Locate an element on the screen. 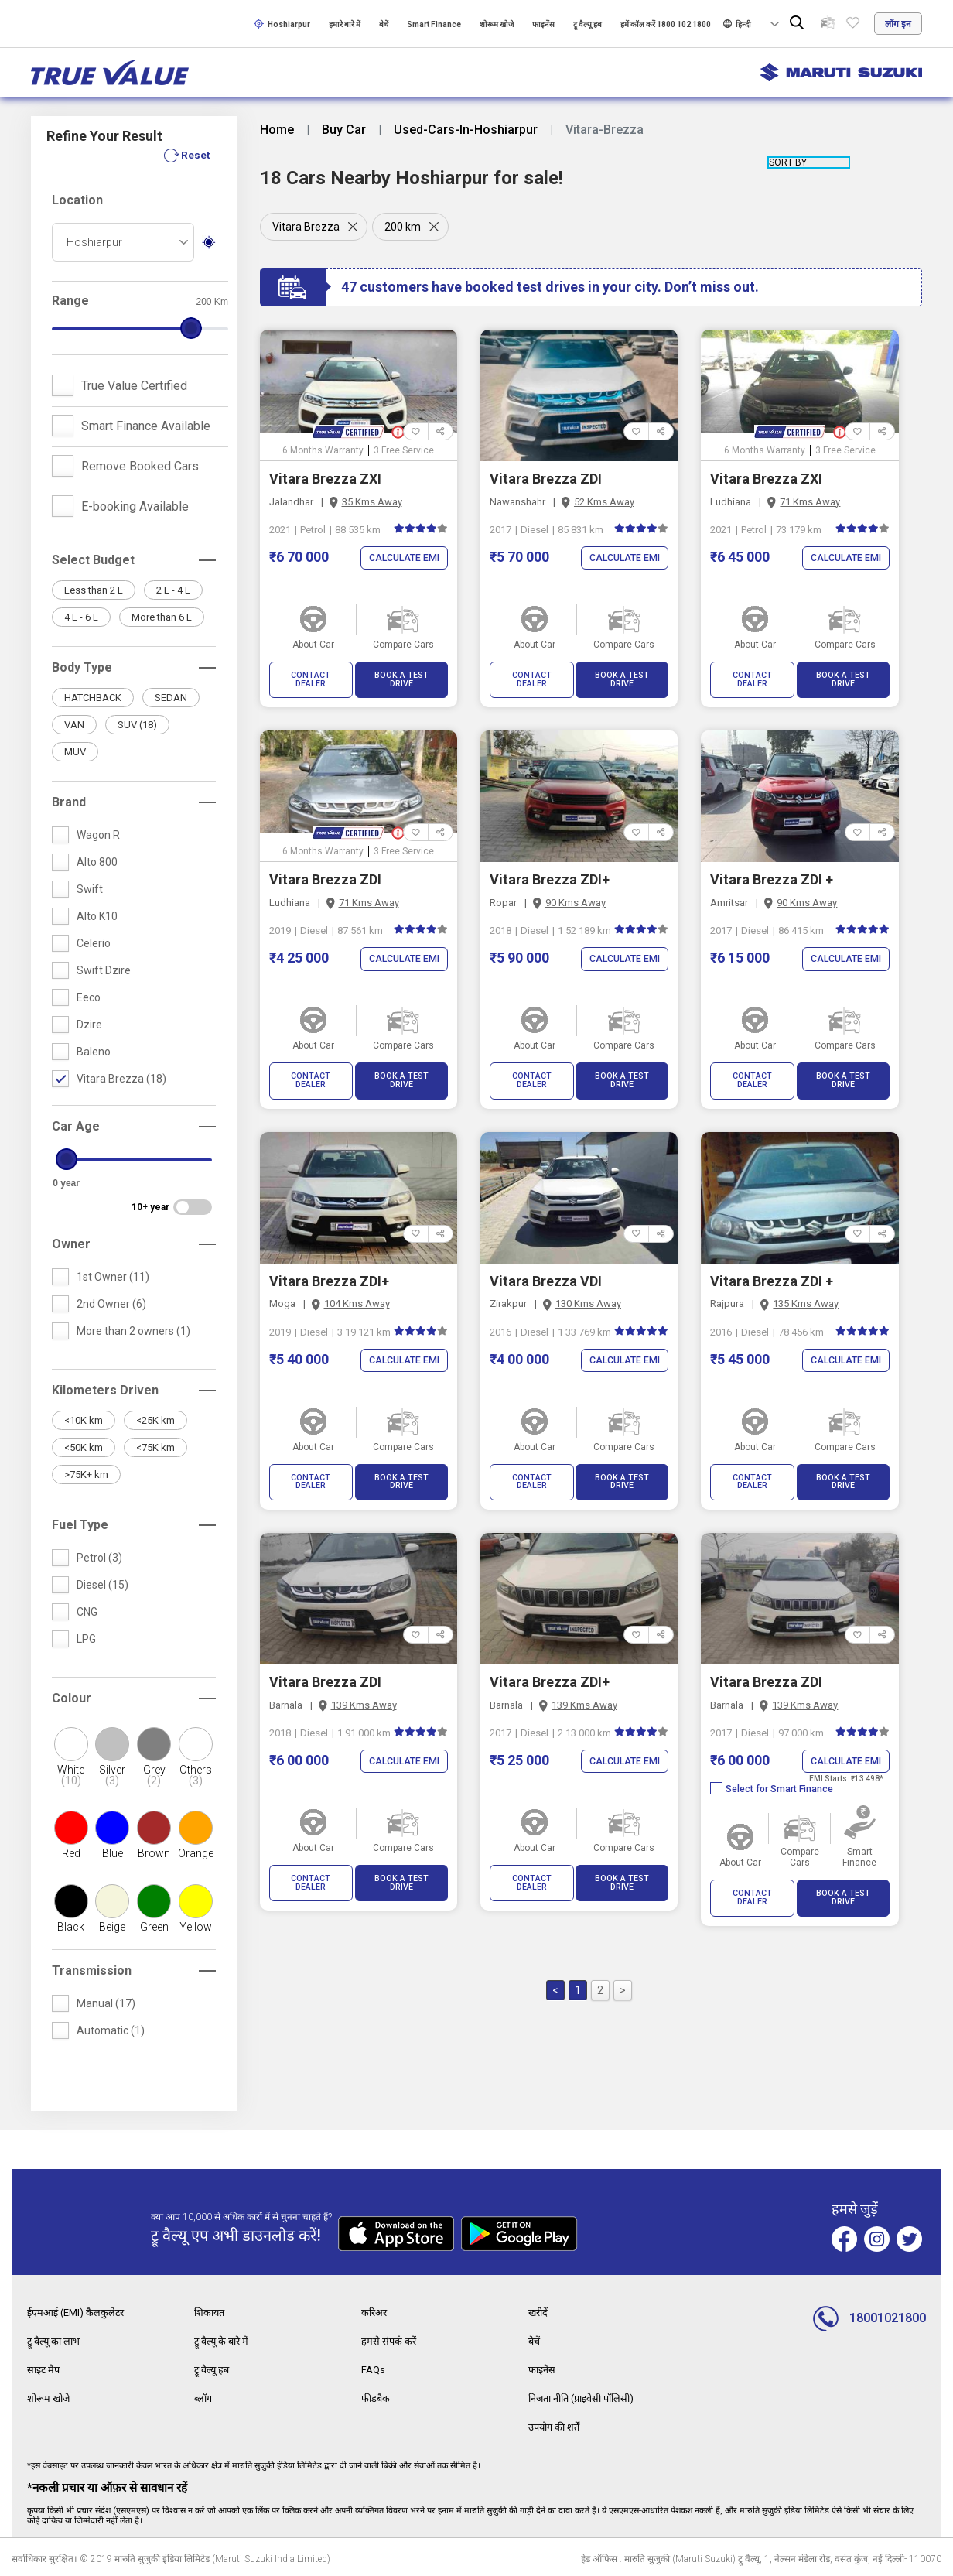 The height and width of the screenshot is (2576, 953). Hoshiarpur [textbox] is located at coordinates (94, 242).